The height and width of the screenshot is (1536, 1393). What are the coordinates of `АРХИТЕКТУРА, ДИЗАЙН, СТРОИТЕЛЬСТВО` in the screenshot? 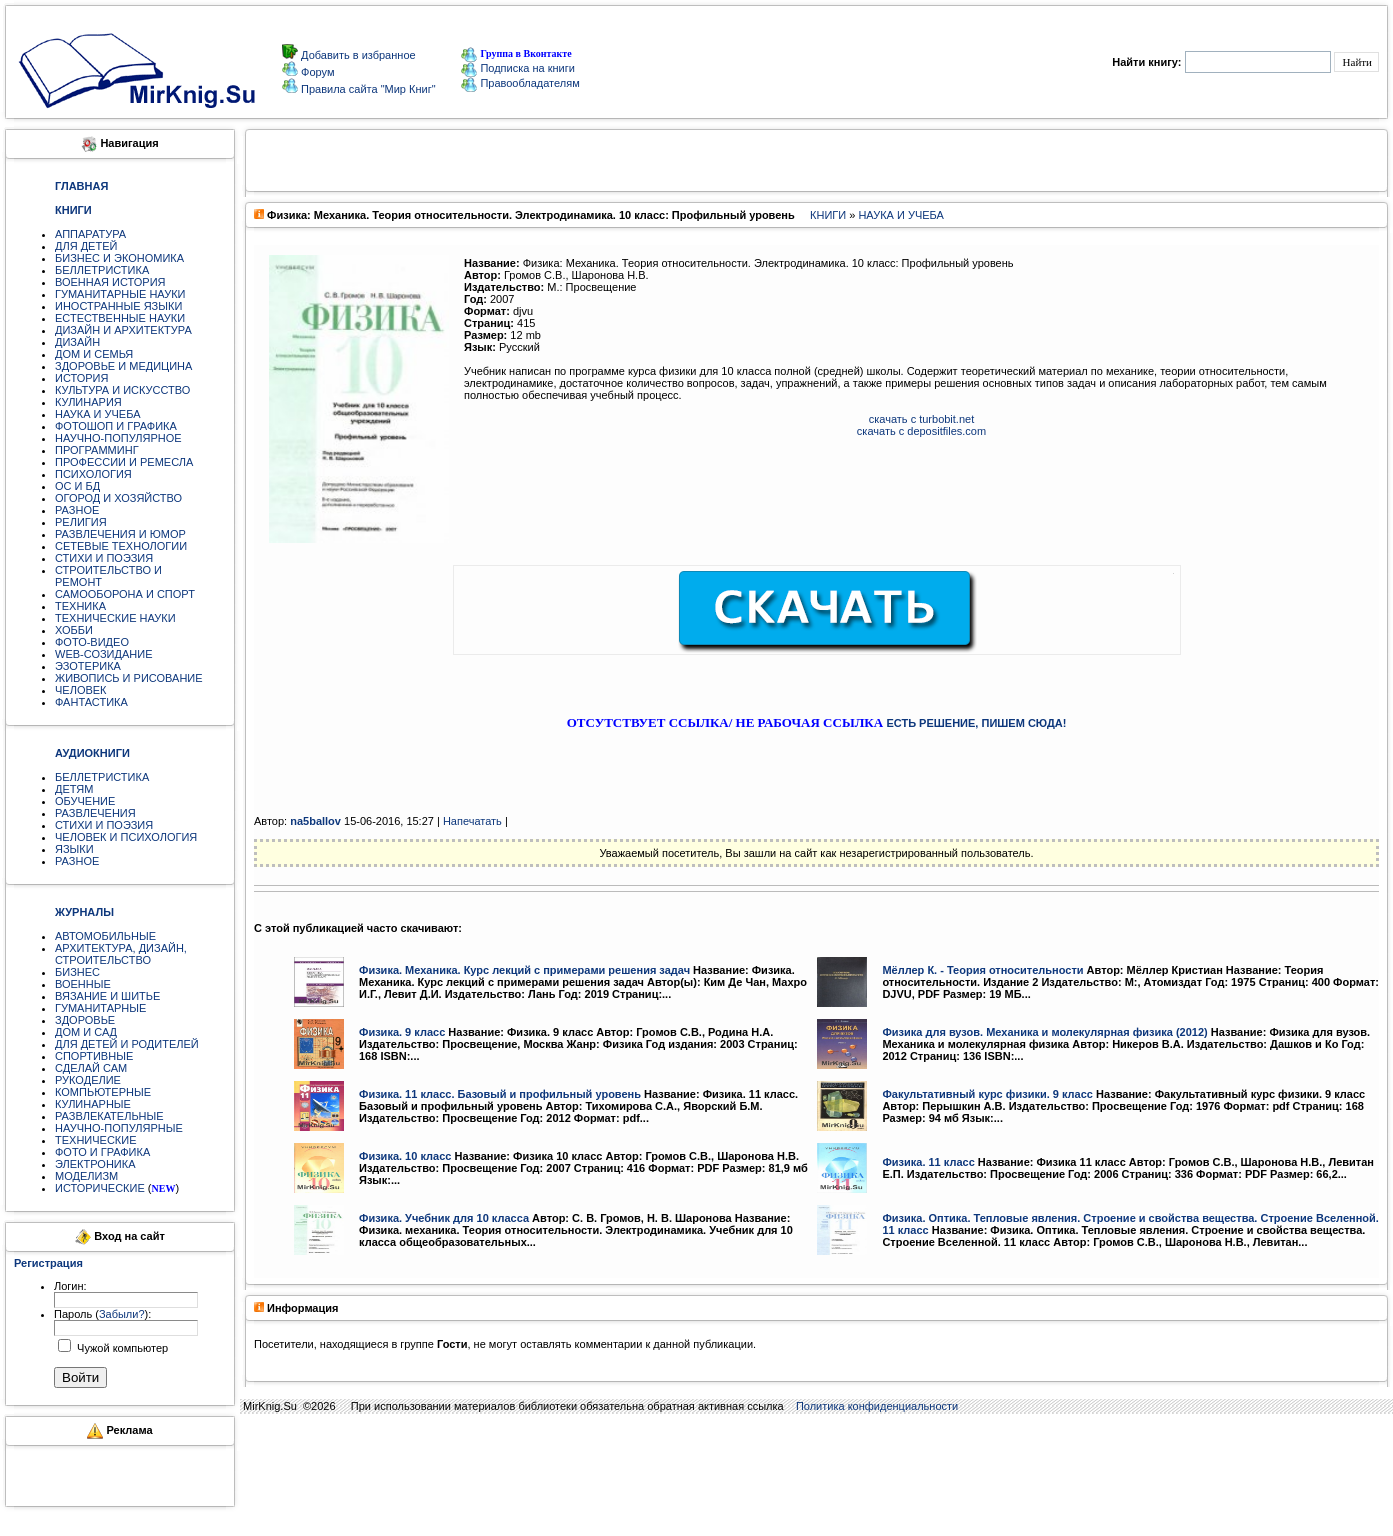 It's located at (121, 954).